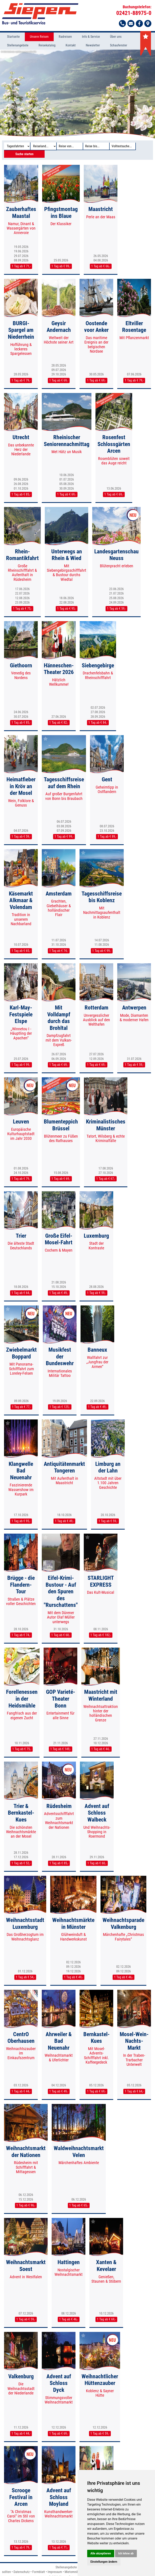 The height and width of the screenshot is (2576, 155). I want to click on Stellenangebote, so click(17, 46).